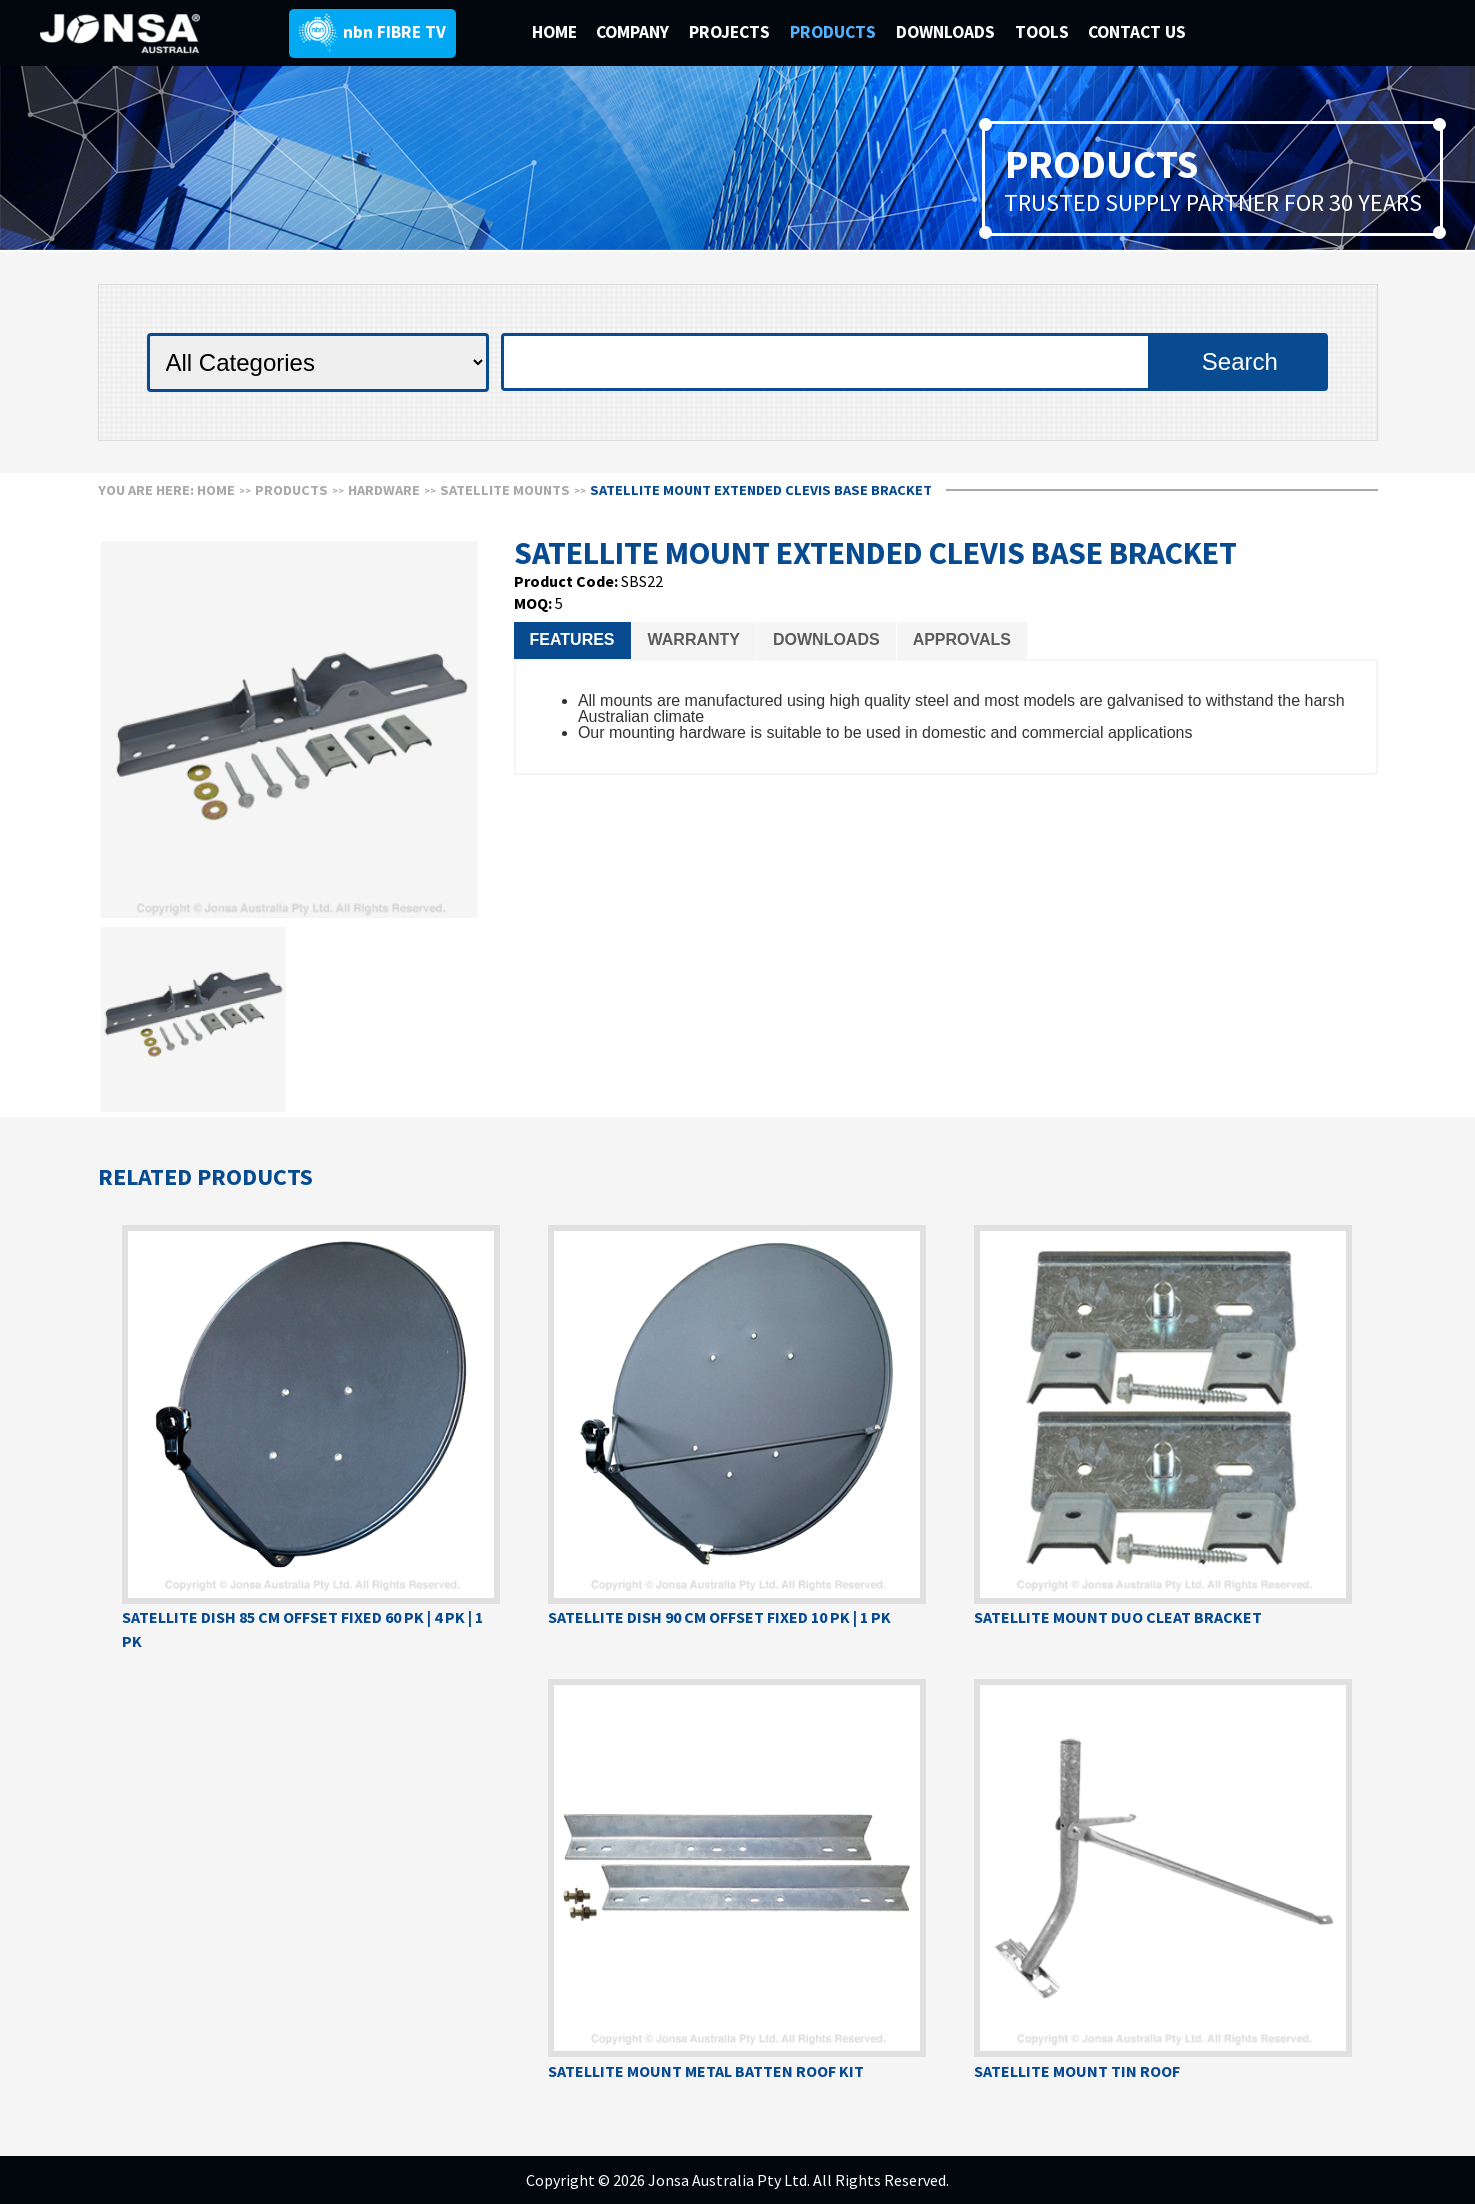 This screenshot has height=2204, width=1475. Describe the element at coordinates (1137, 32) in the screenshot. I see `CONTACT US` at that location.